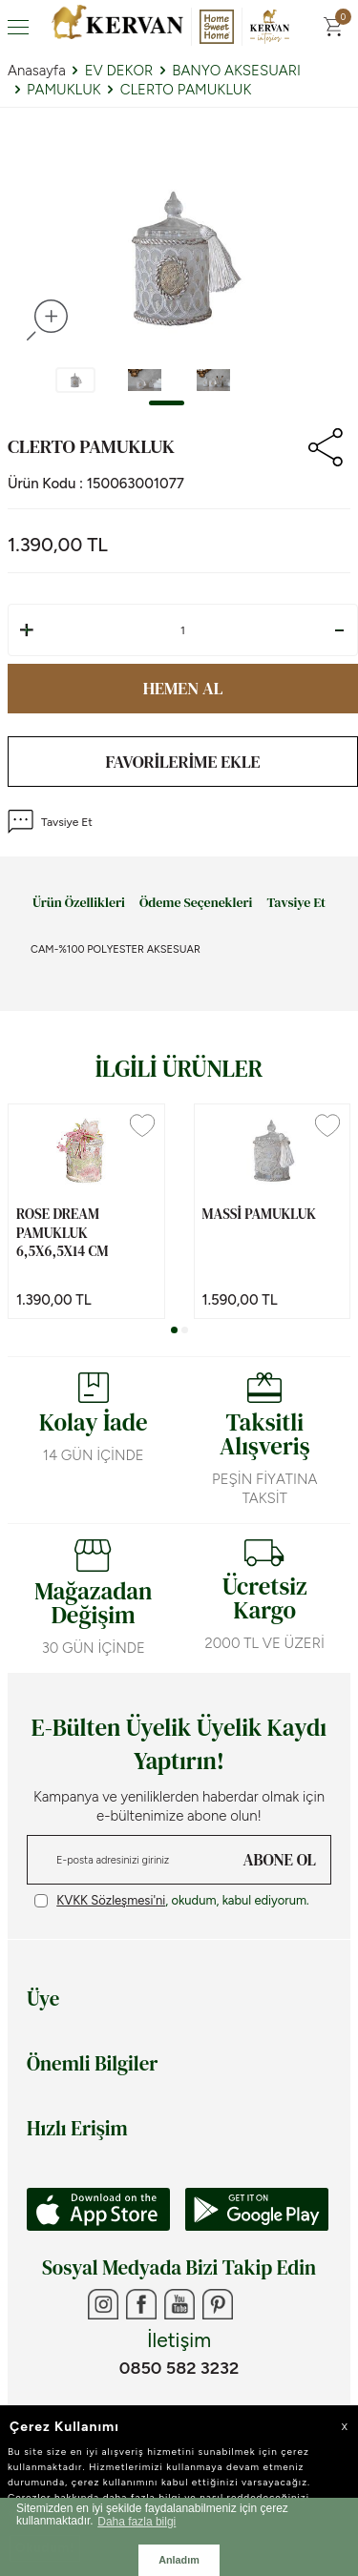 This screenshot has width=358, height=2576. What do you see at coordinates (166, 403) in the screenshot?
I see `[button]` at bounding box center [166, 403].